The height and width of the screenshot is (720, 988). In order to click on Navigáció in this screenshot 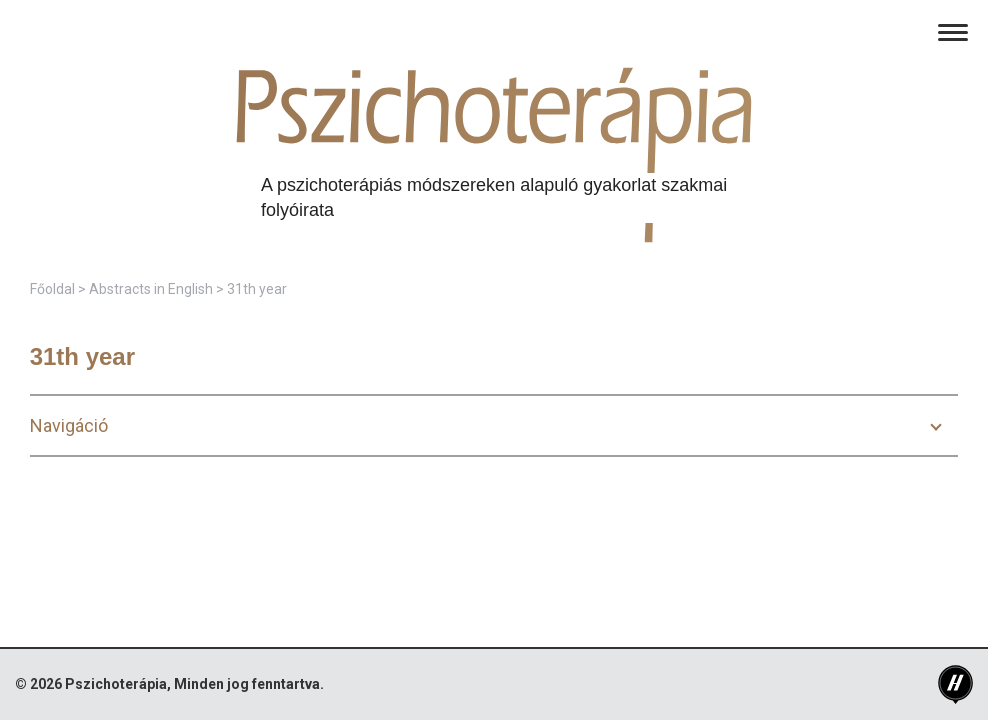, I will do `click(69, 425)`.